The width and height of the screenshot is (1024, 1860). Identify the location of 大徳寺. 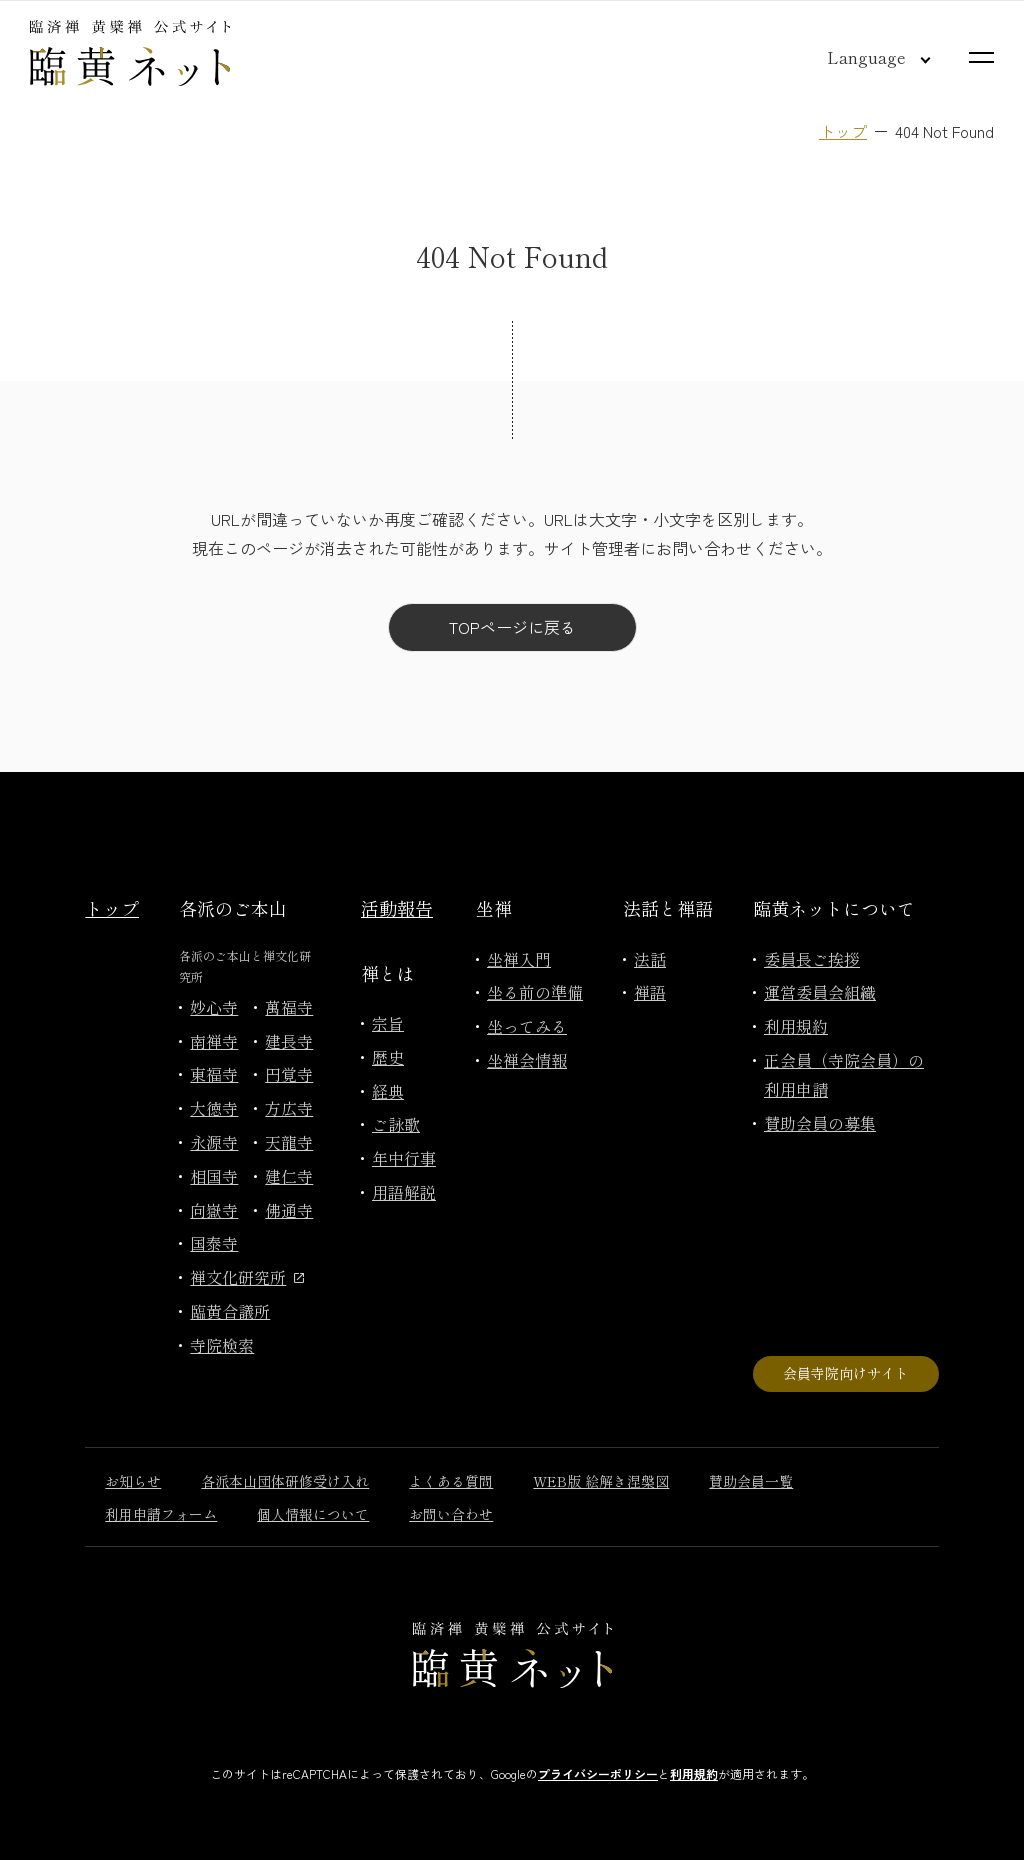
(214, 1108).